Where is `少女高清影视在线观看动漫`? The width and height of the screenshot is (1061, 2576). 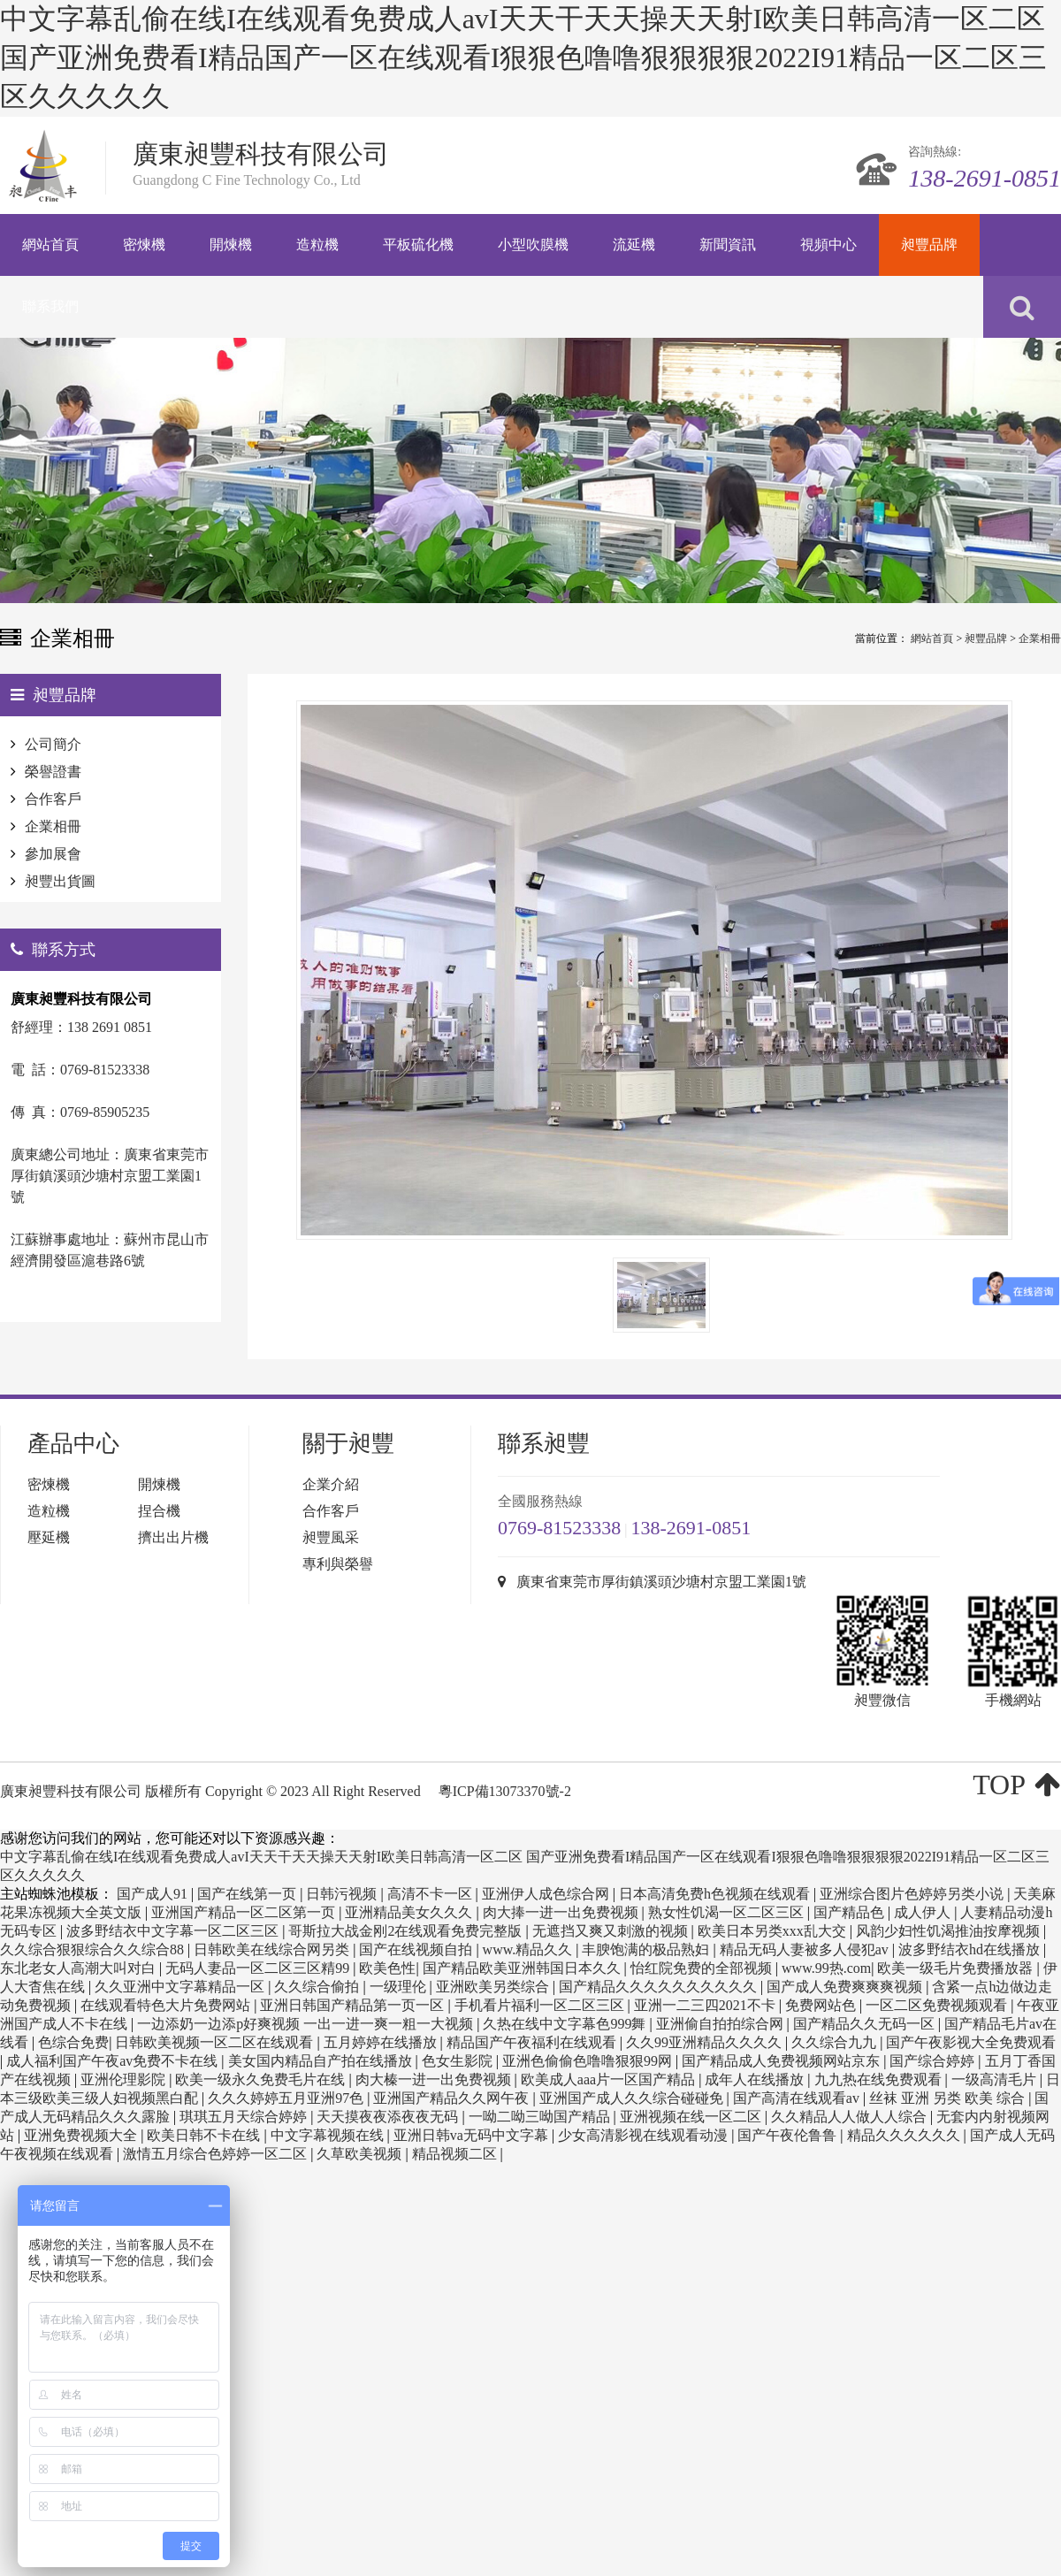
少女高清影视在线观看动漫 is located at coordinates (644, 2135).